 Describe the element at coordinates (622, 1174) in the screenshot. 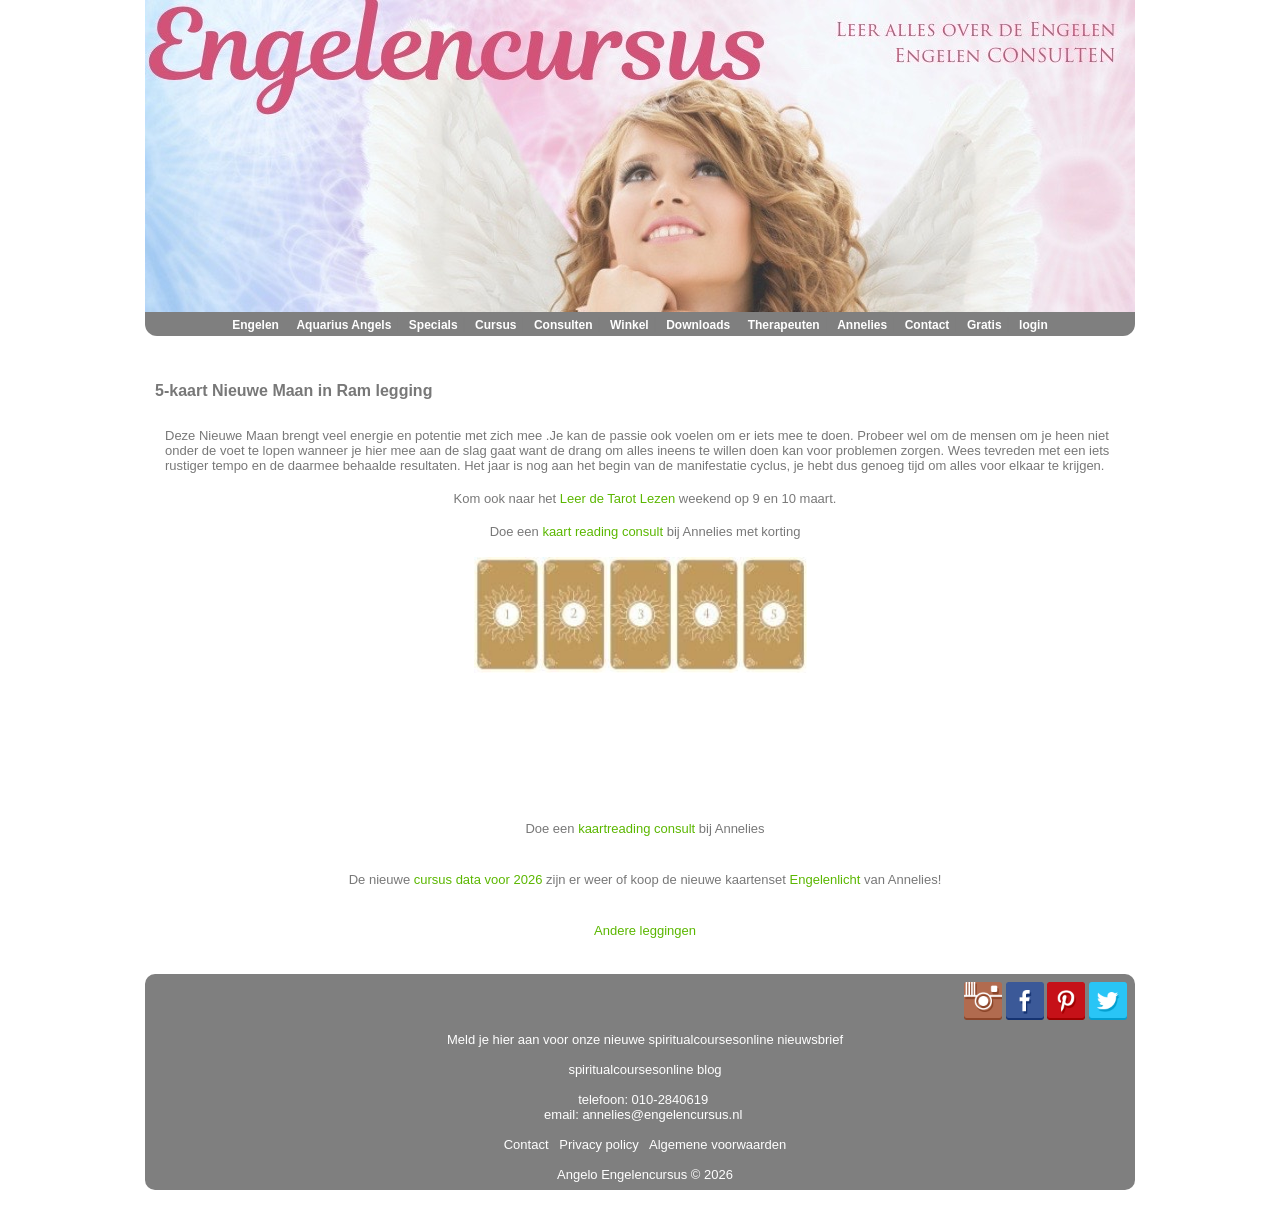

I see `Angelo Engelencursus` at that location.